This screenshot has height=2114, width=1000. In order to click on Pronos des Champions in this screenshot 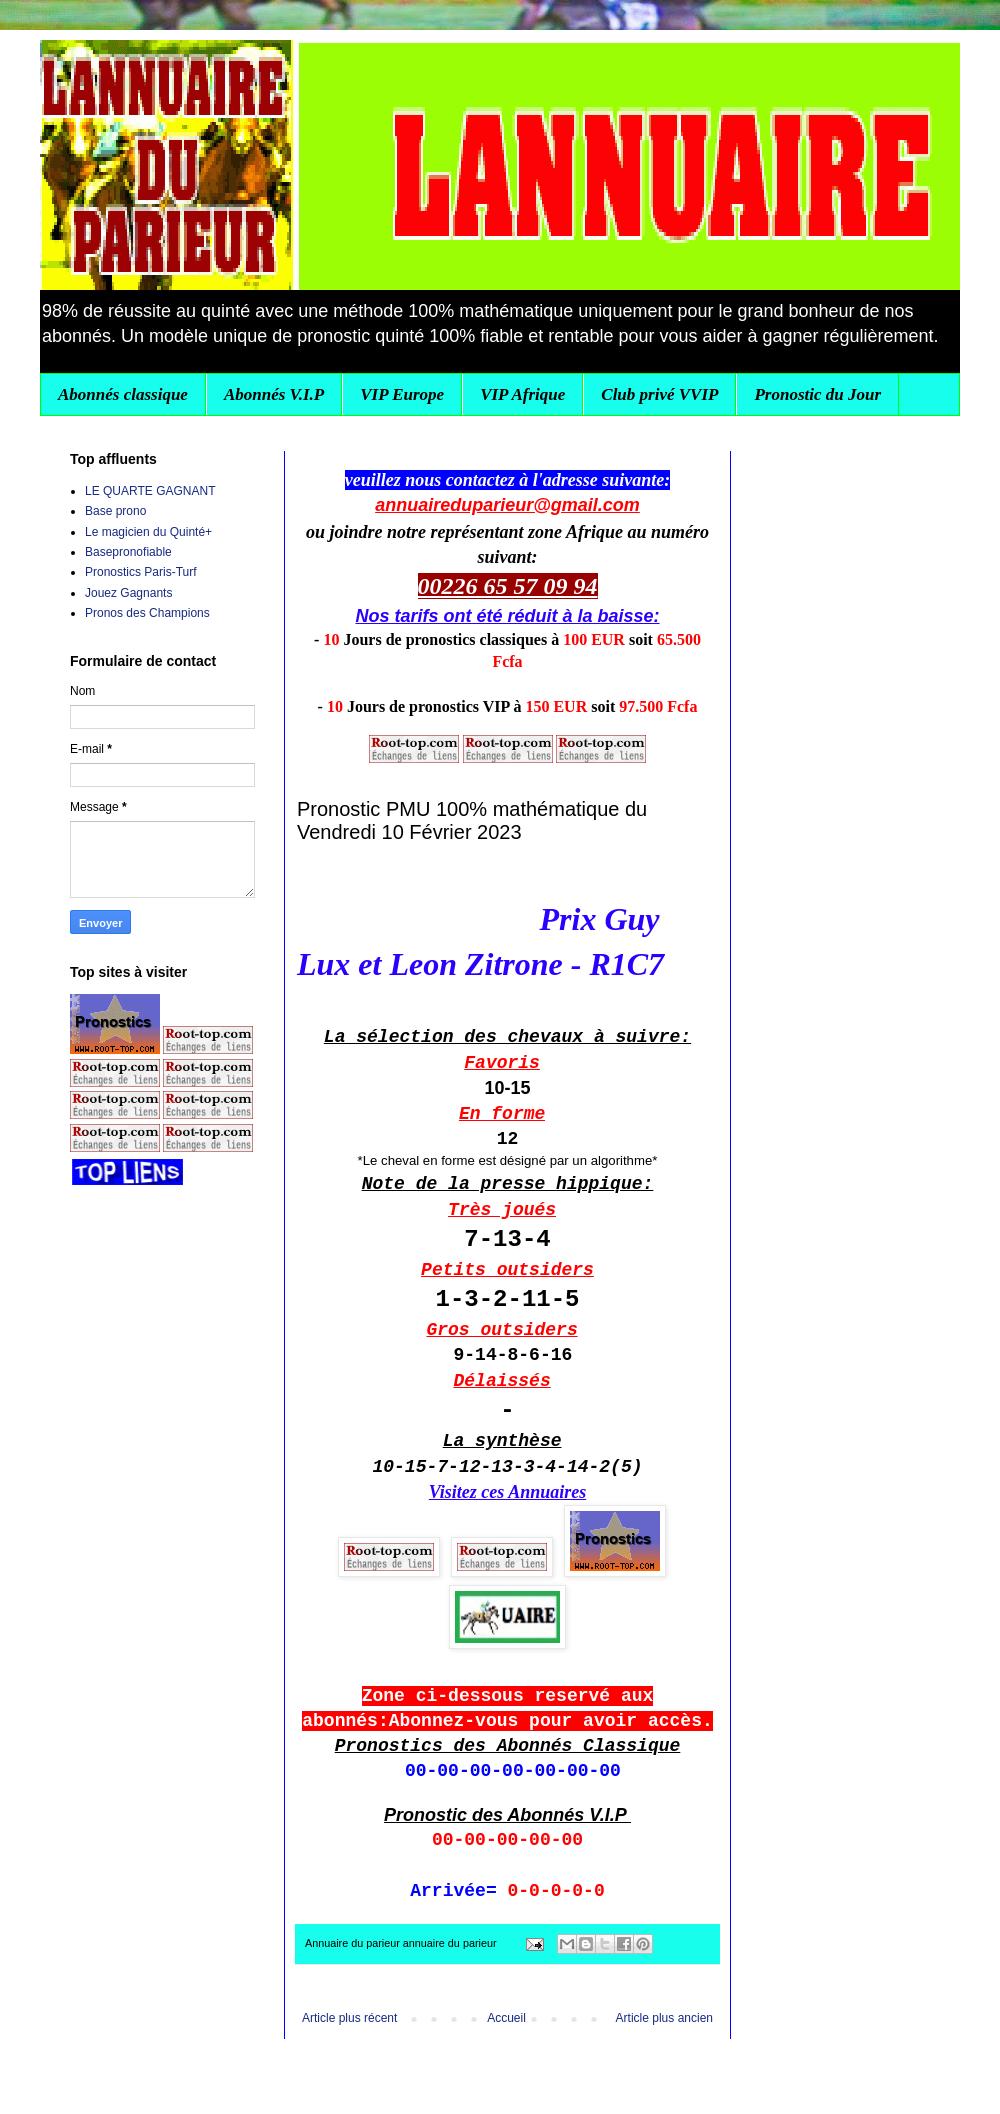, I will do `click(147, 613)`.